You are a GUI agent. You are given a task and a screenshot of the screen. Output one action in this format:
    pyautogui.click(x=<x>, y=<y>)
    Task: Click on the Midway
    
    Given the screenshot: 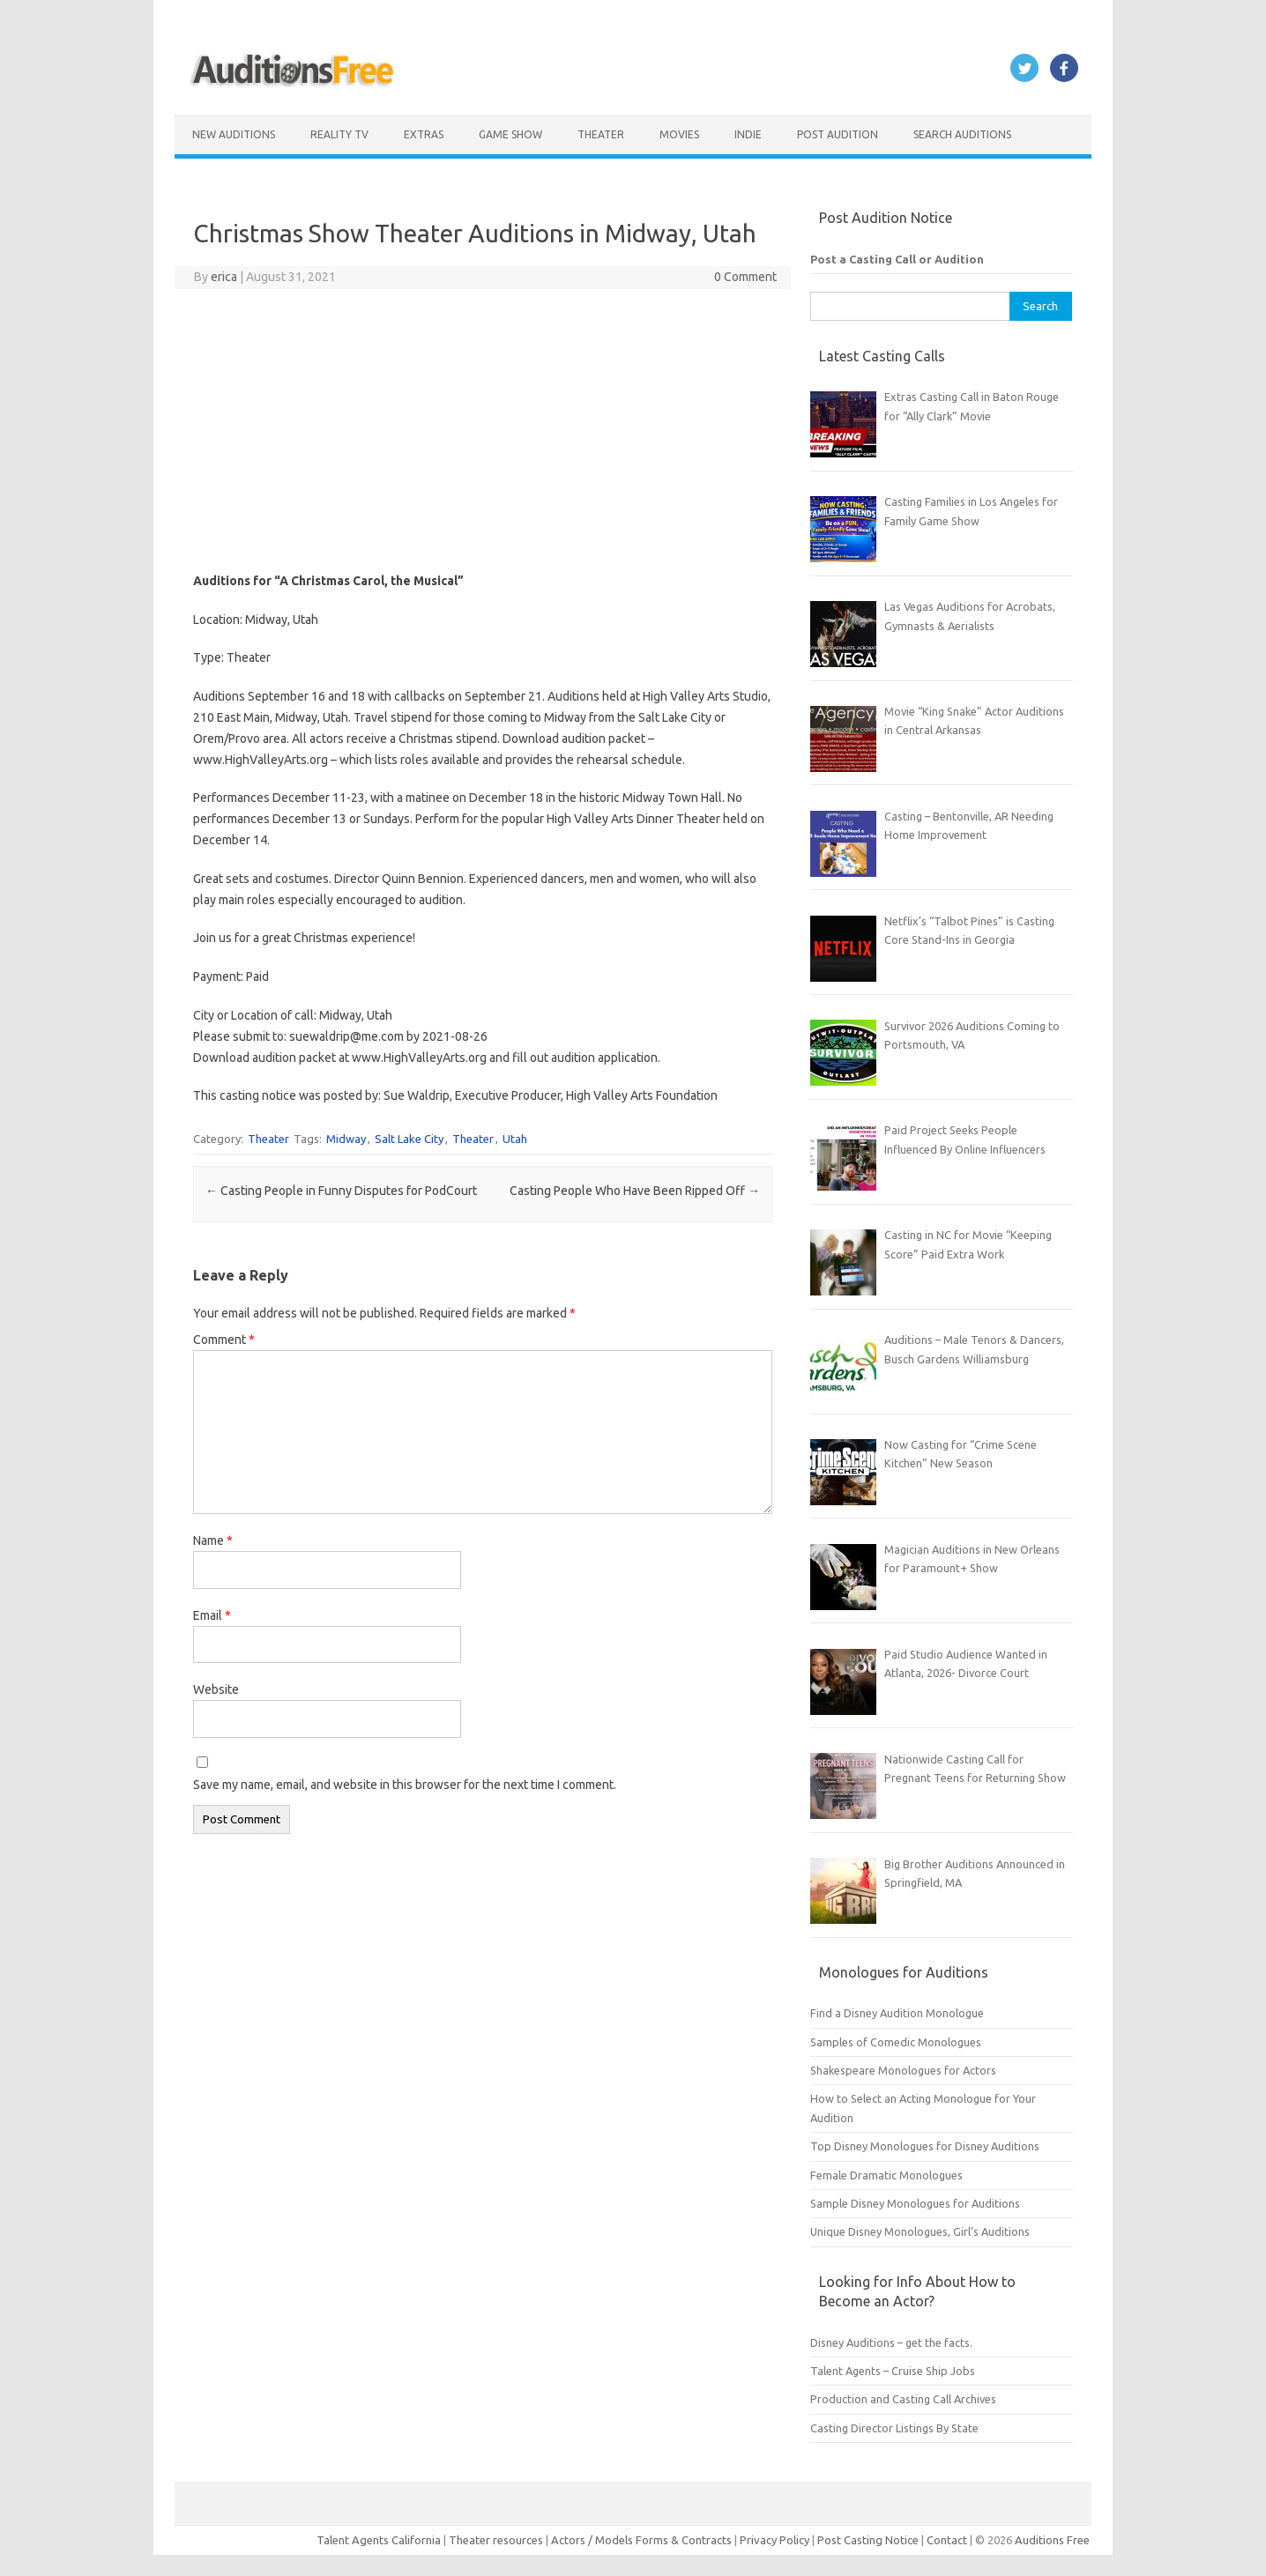 What is the action you would take?
    pyautogui.click(x=346, y=1138)
    